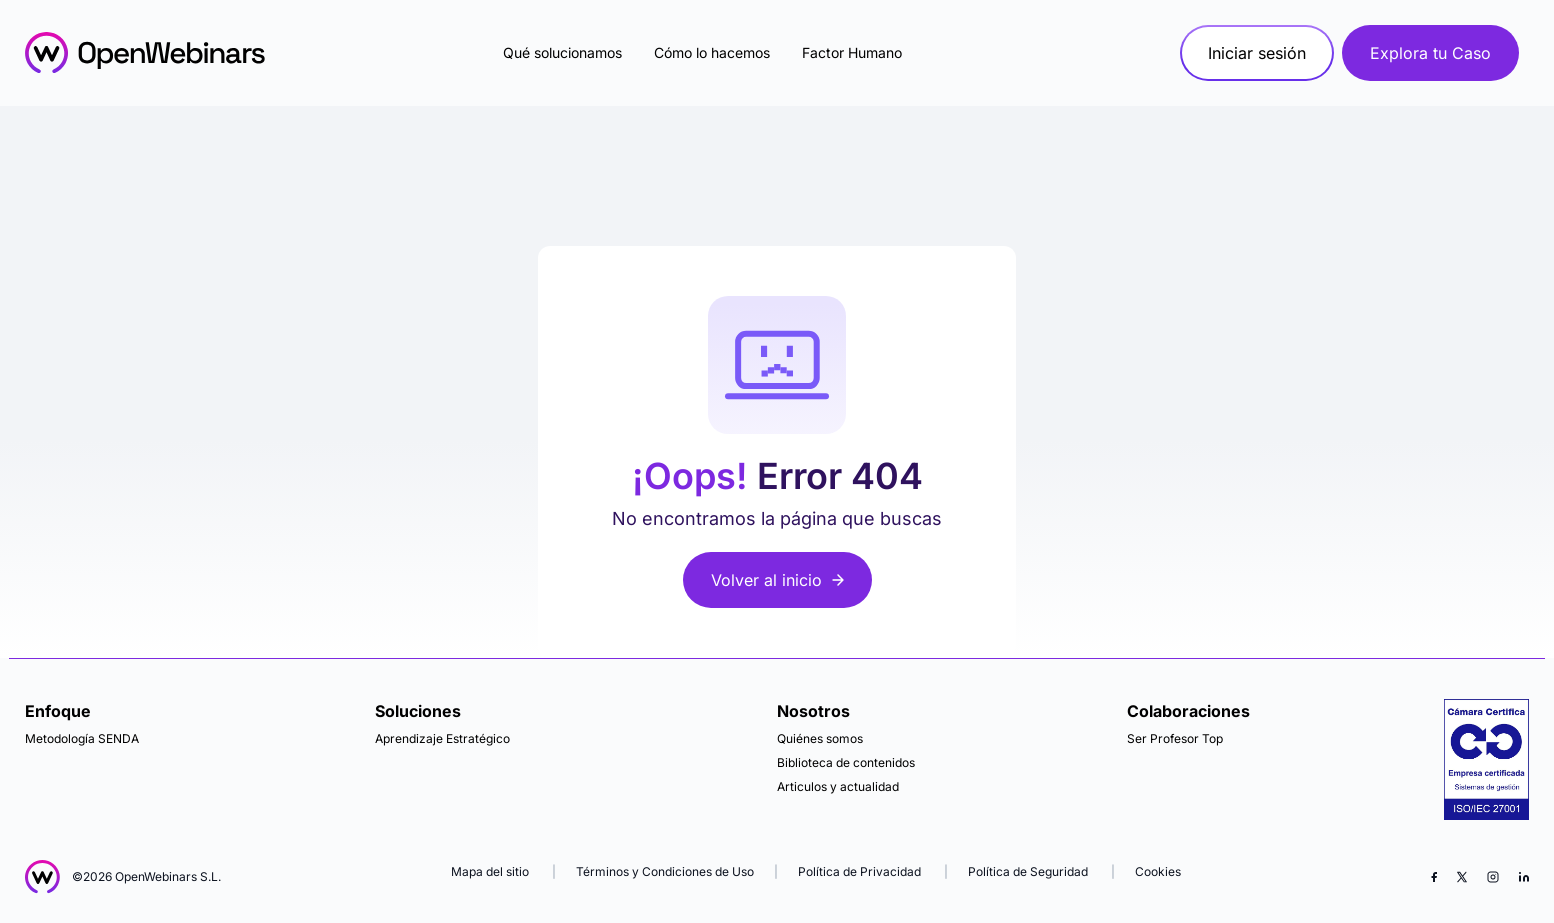 This screenshot has height=923, width=1554. What do you see at coordinates (1175, 738) in the screenshot?
I see `Ser Profesor Top` at bounding box center [1175, 738].